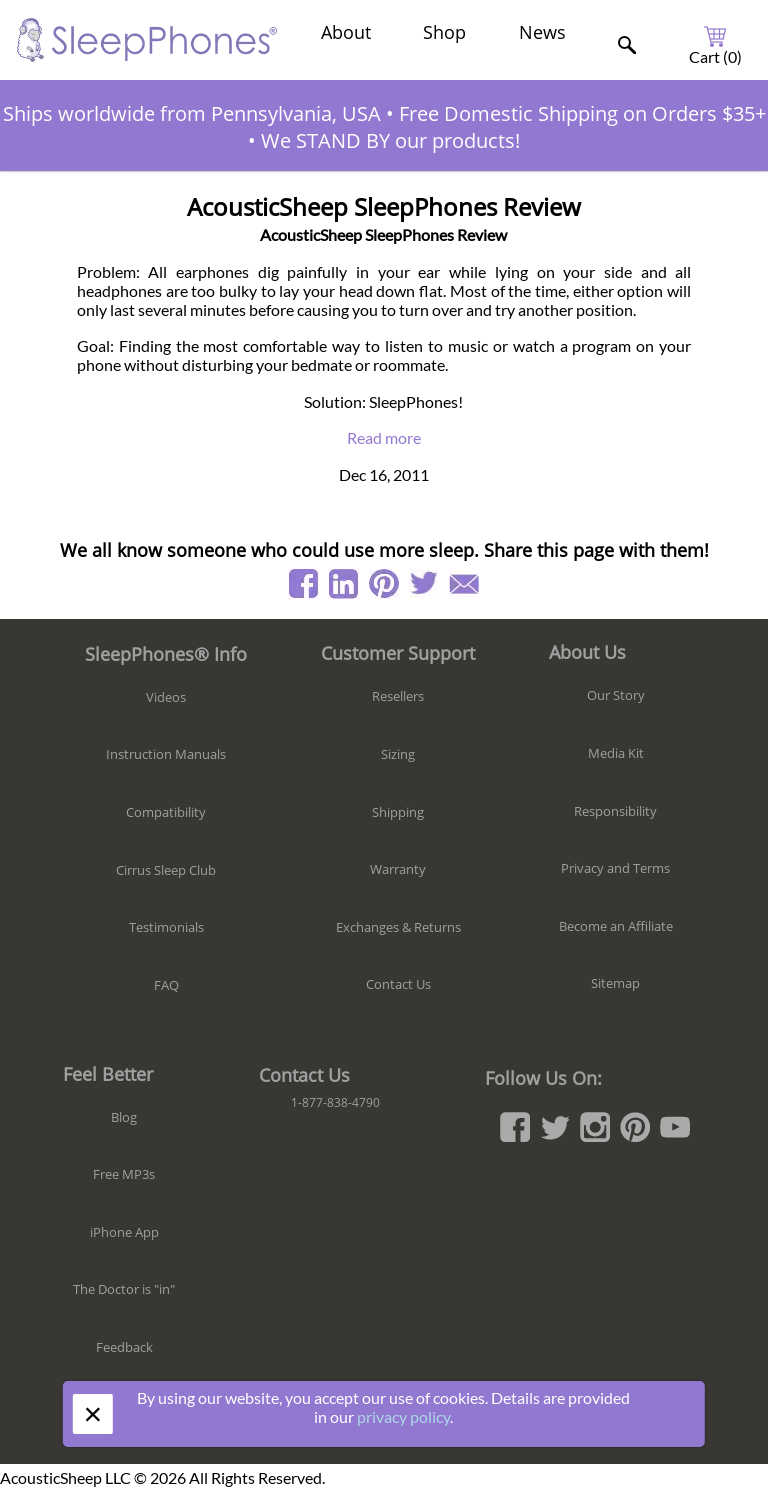  I want to click on Free MP3s, so click(124, 1174).